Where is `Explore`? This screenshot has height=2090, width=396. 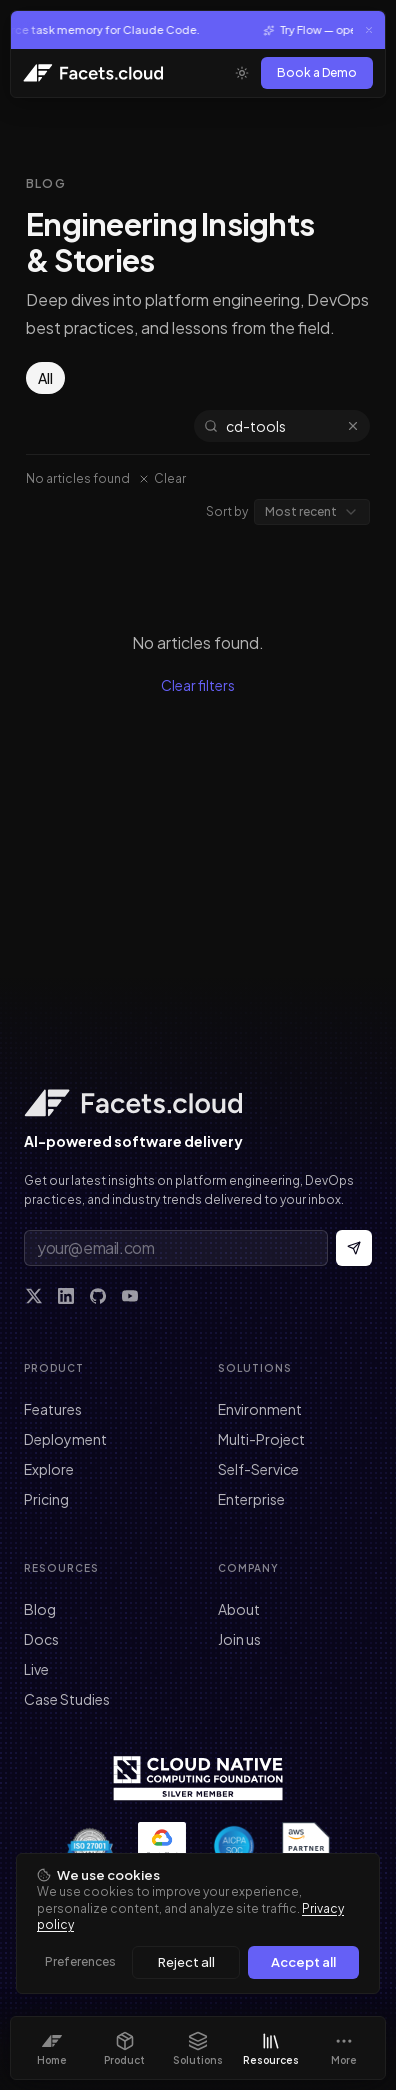
Explore is located at coordinates (49, 1469).